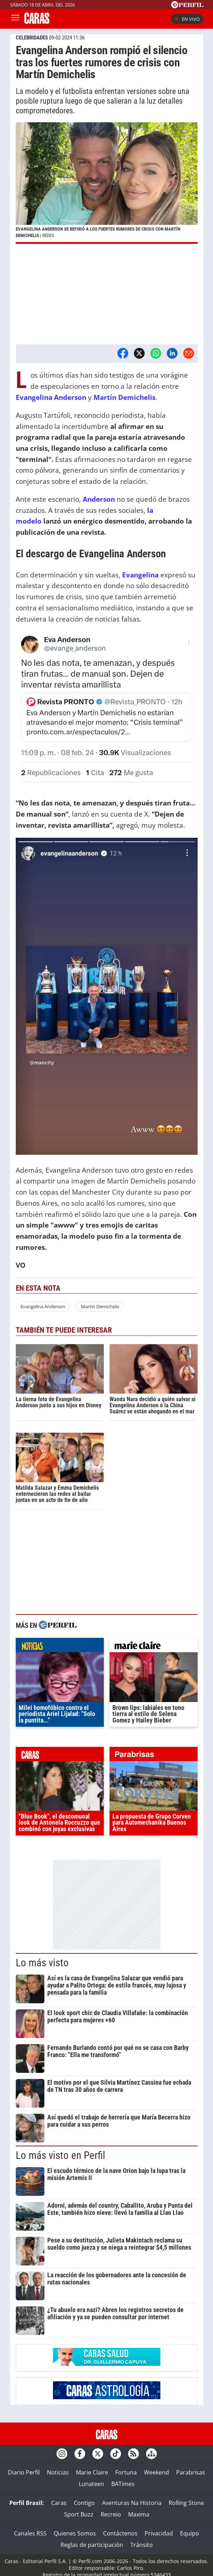  I want to click on [Email], so click(188, 353).